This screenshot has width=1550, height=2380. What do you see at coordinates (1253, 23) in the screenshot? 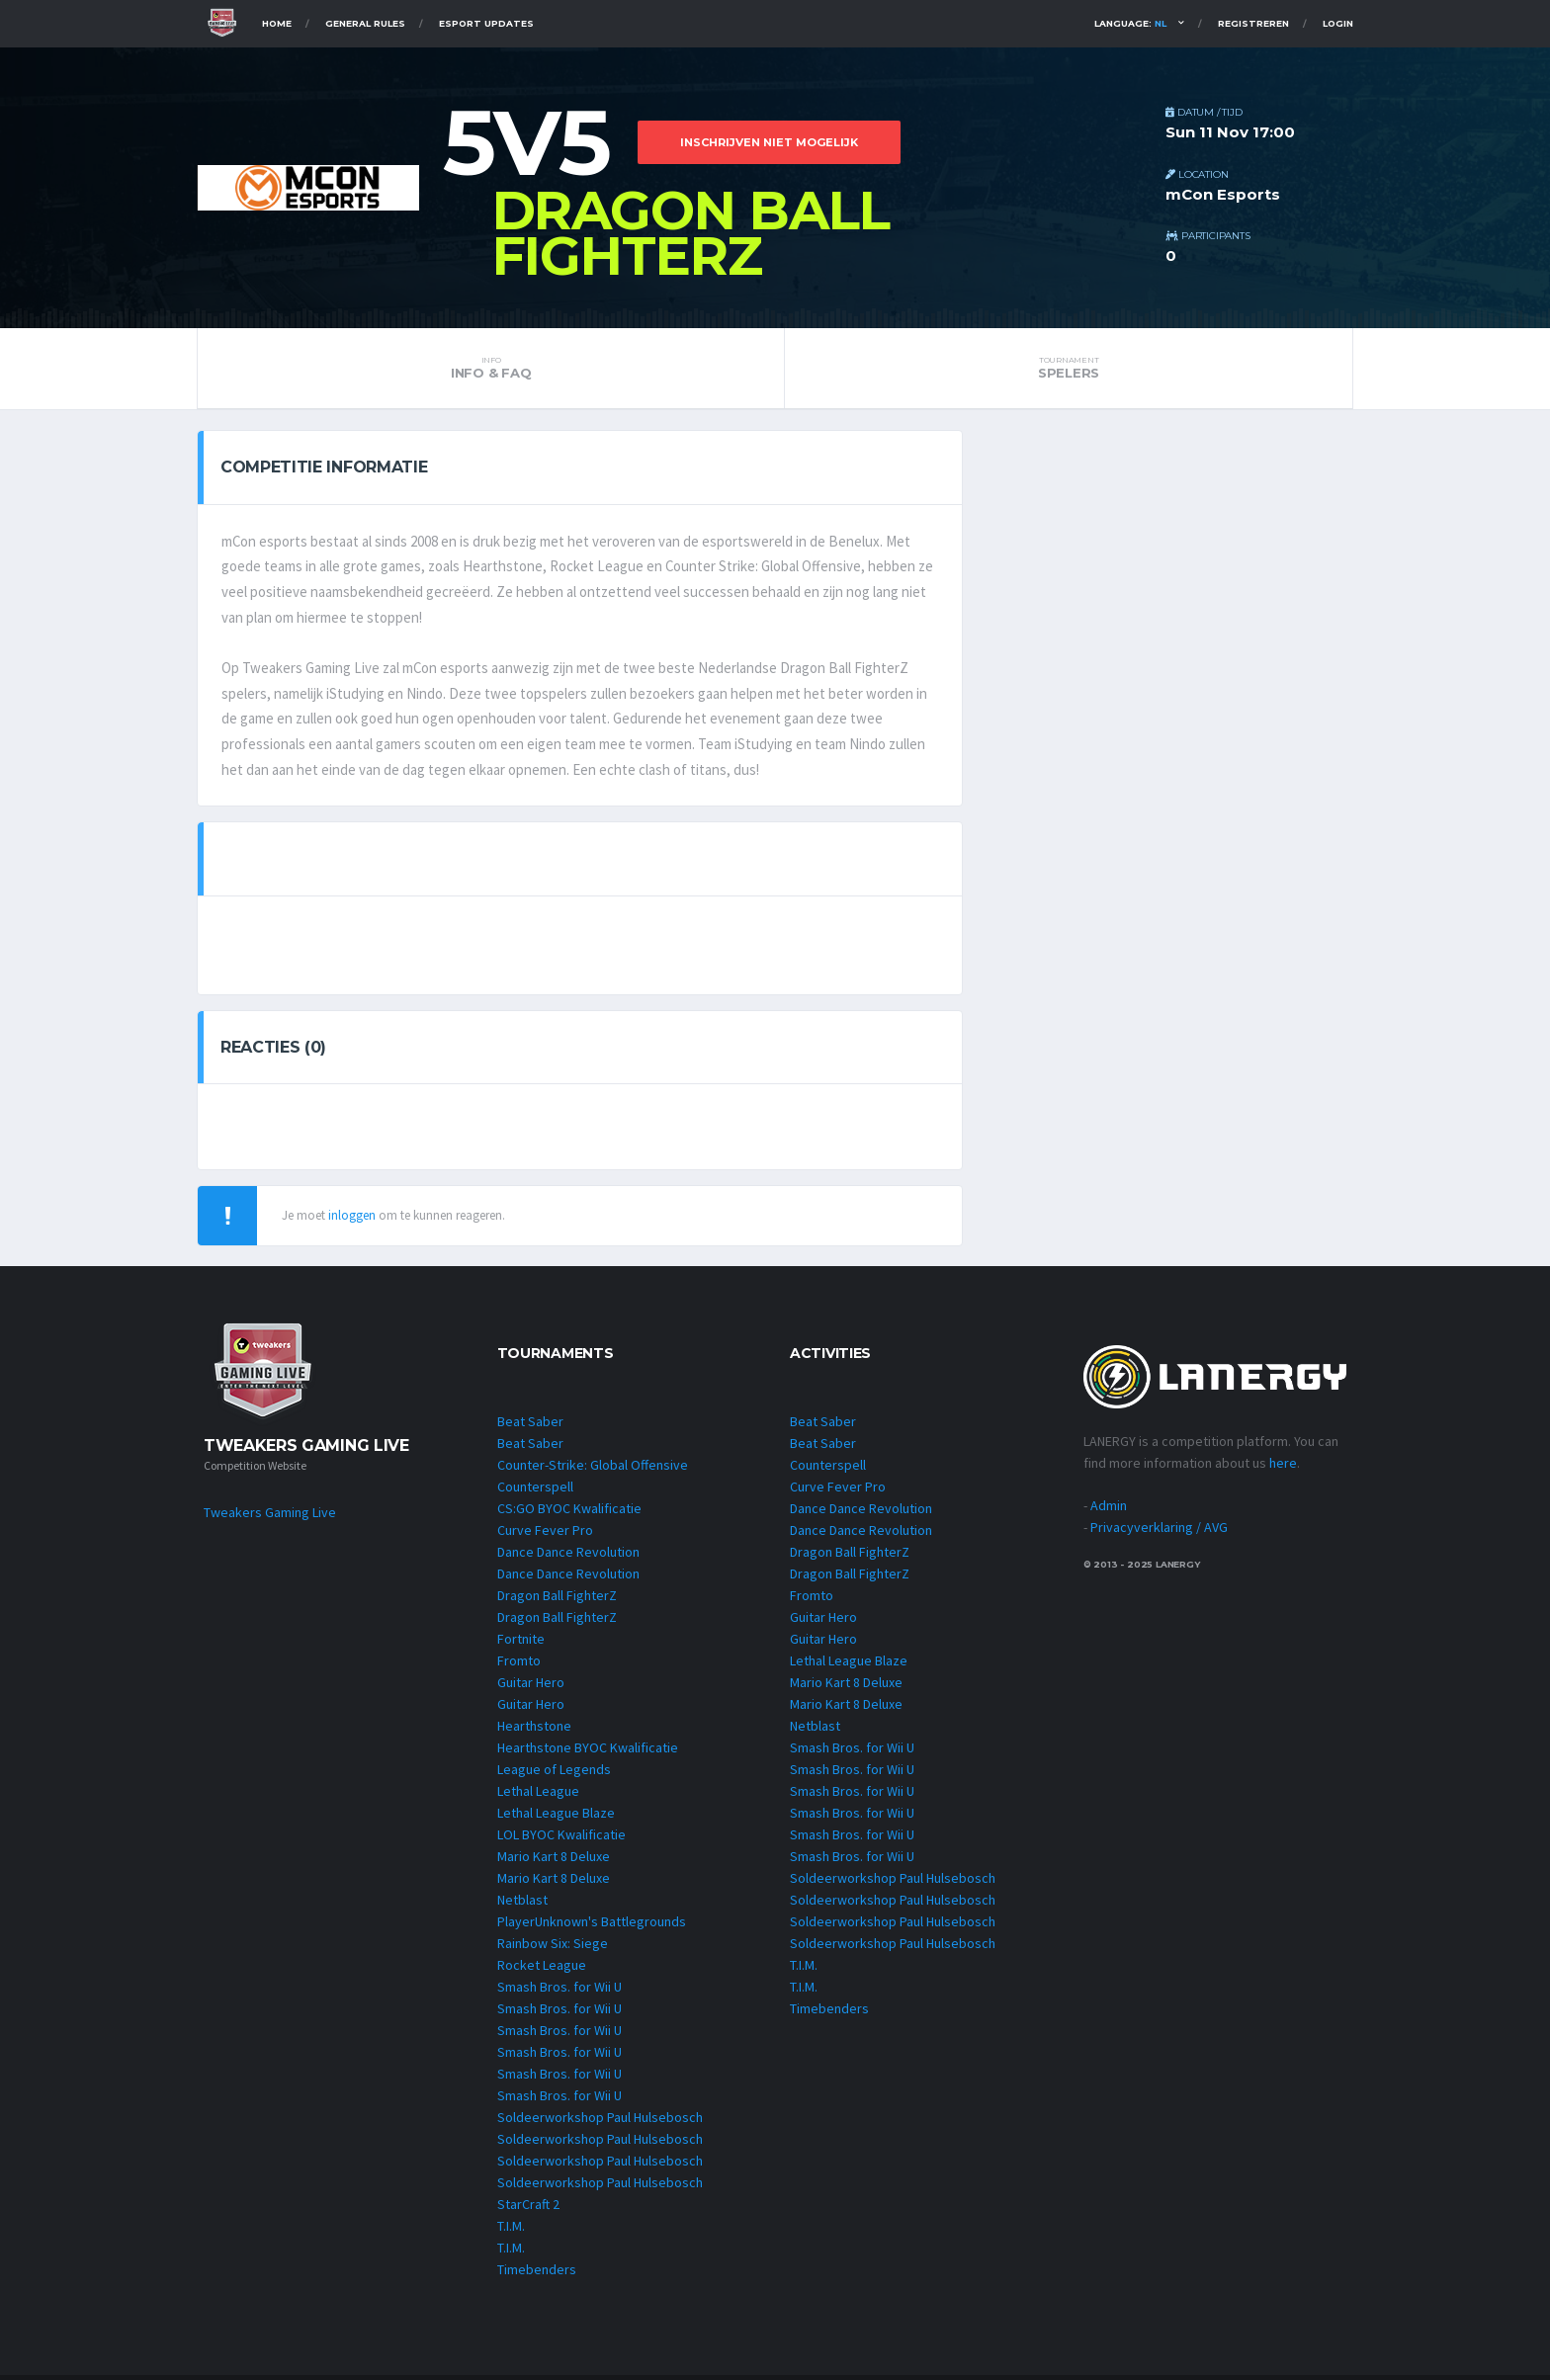
I see `Registreren` at bounding box center [1253, 23].